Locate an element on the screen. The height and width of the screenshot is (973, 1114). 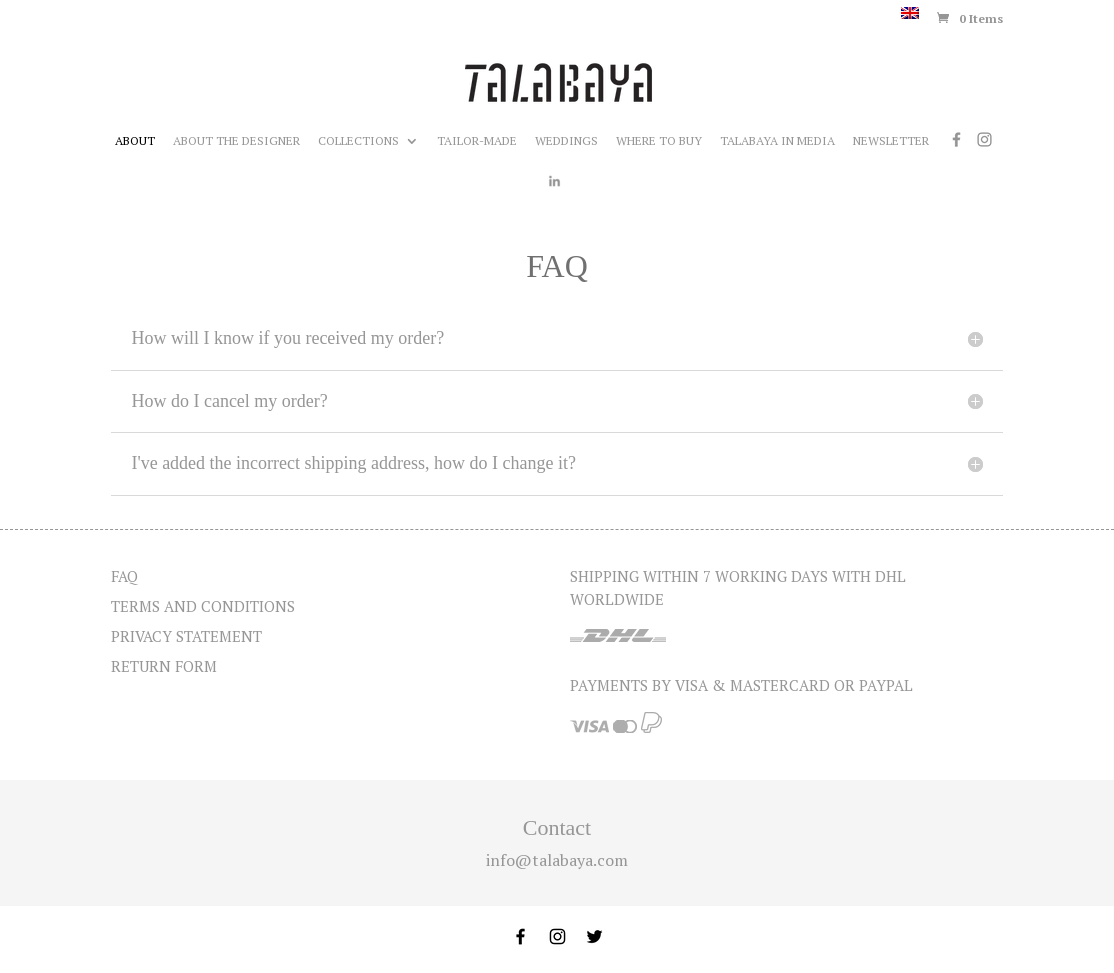
Collections is located at coordinates (358, 141).